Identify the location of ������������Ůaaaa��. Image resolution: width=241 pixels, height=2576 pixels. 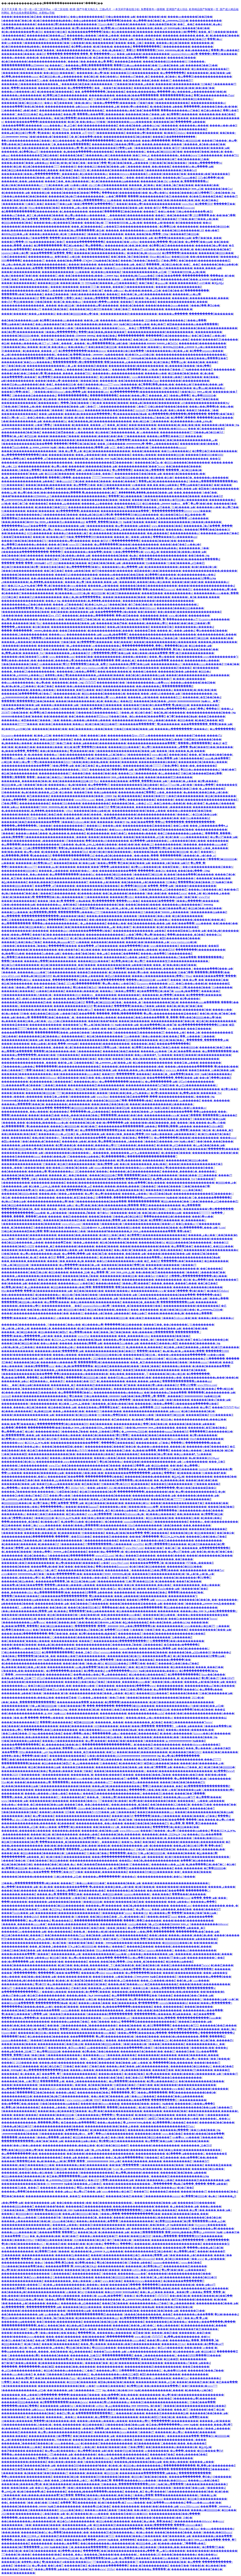
(23, 1212).